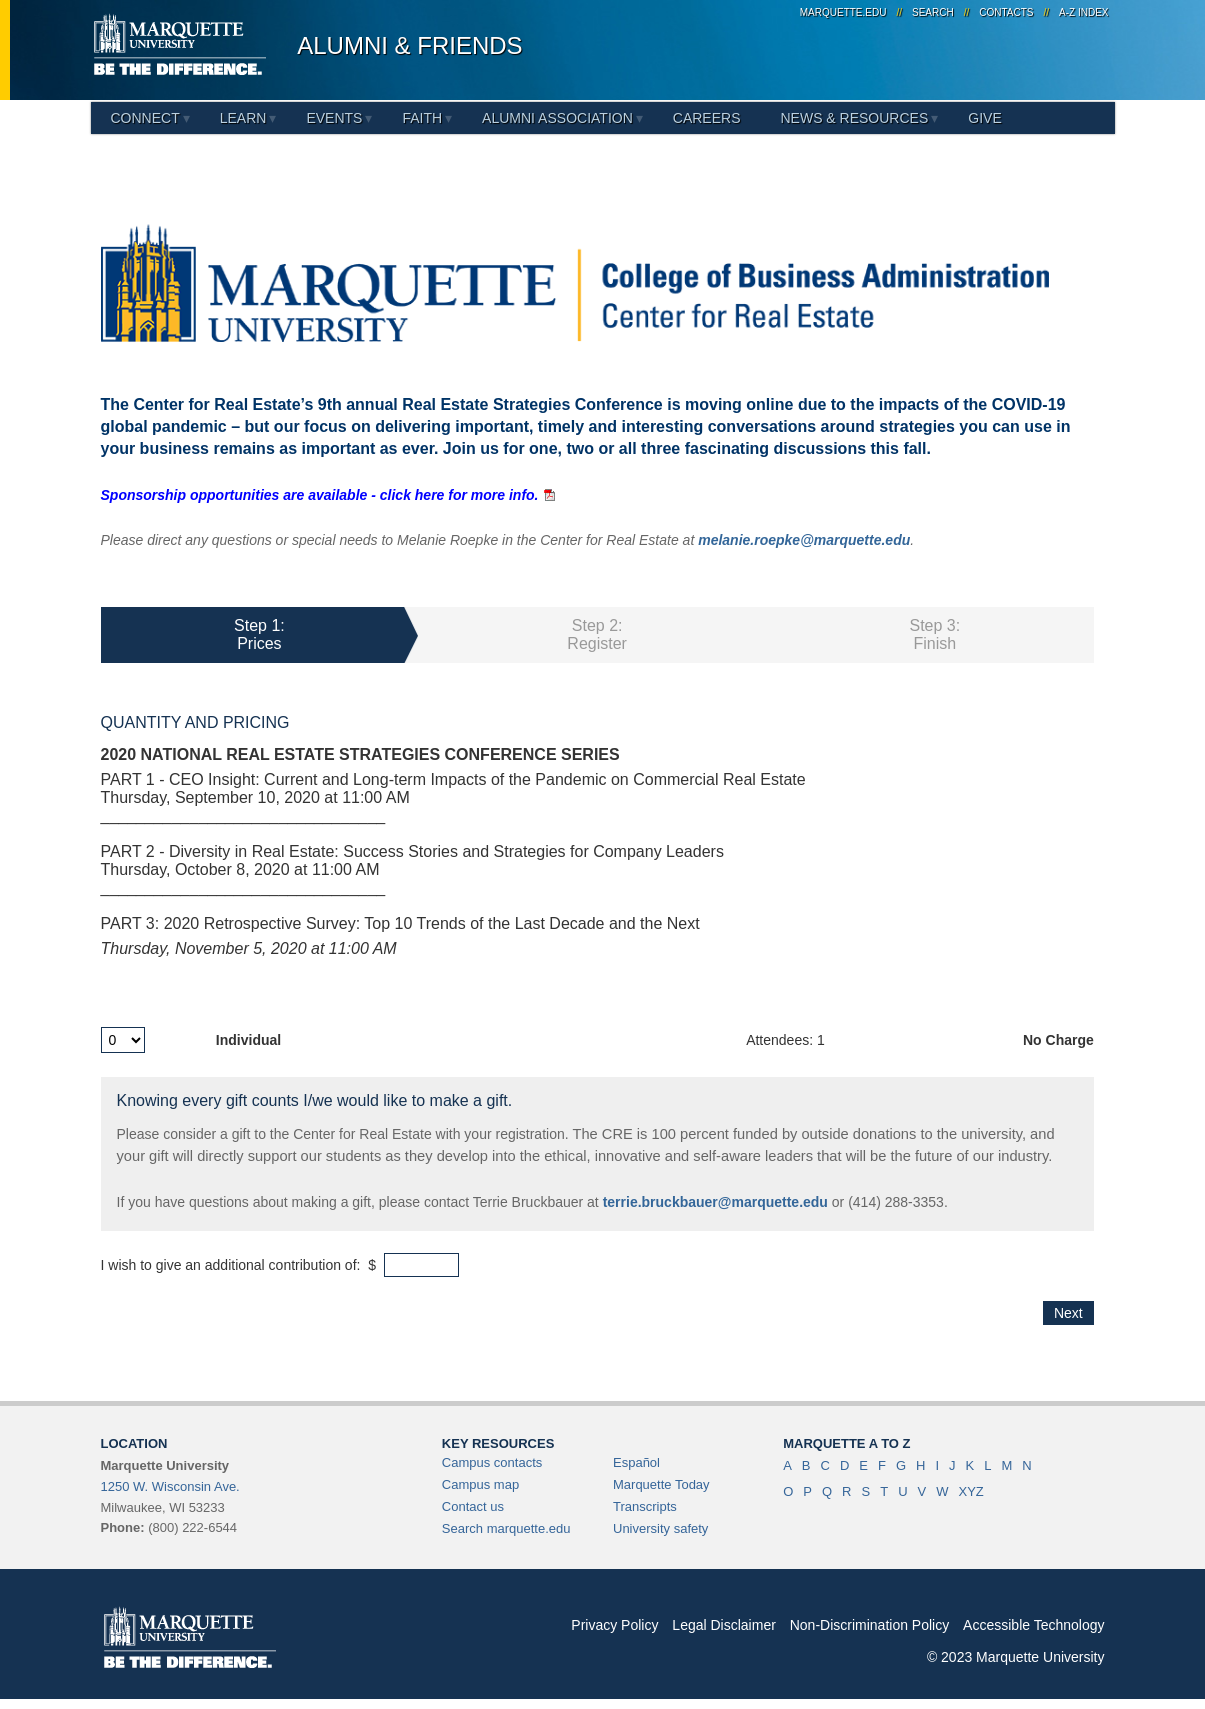 The height and width of the screenshot is (1709, 1205). Describe the element at coordinates (804, 540) in the screenshot. I see `melanie.roepke@marquette.edu` at that location.